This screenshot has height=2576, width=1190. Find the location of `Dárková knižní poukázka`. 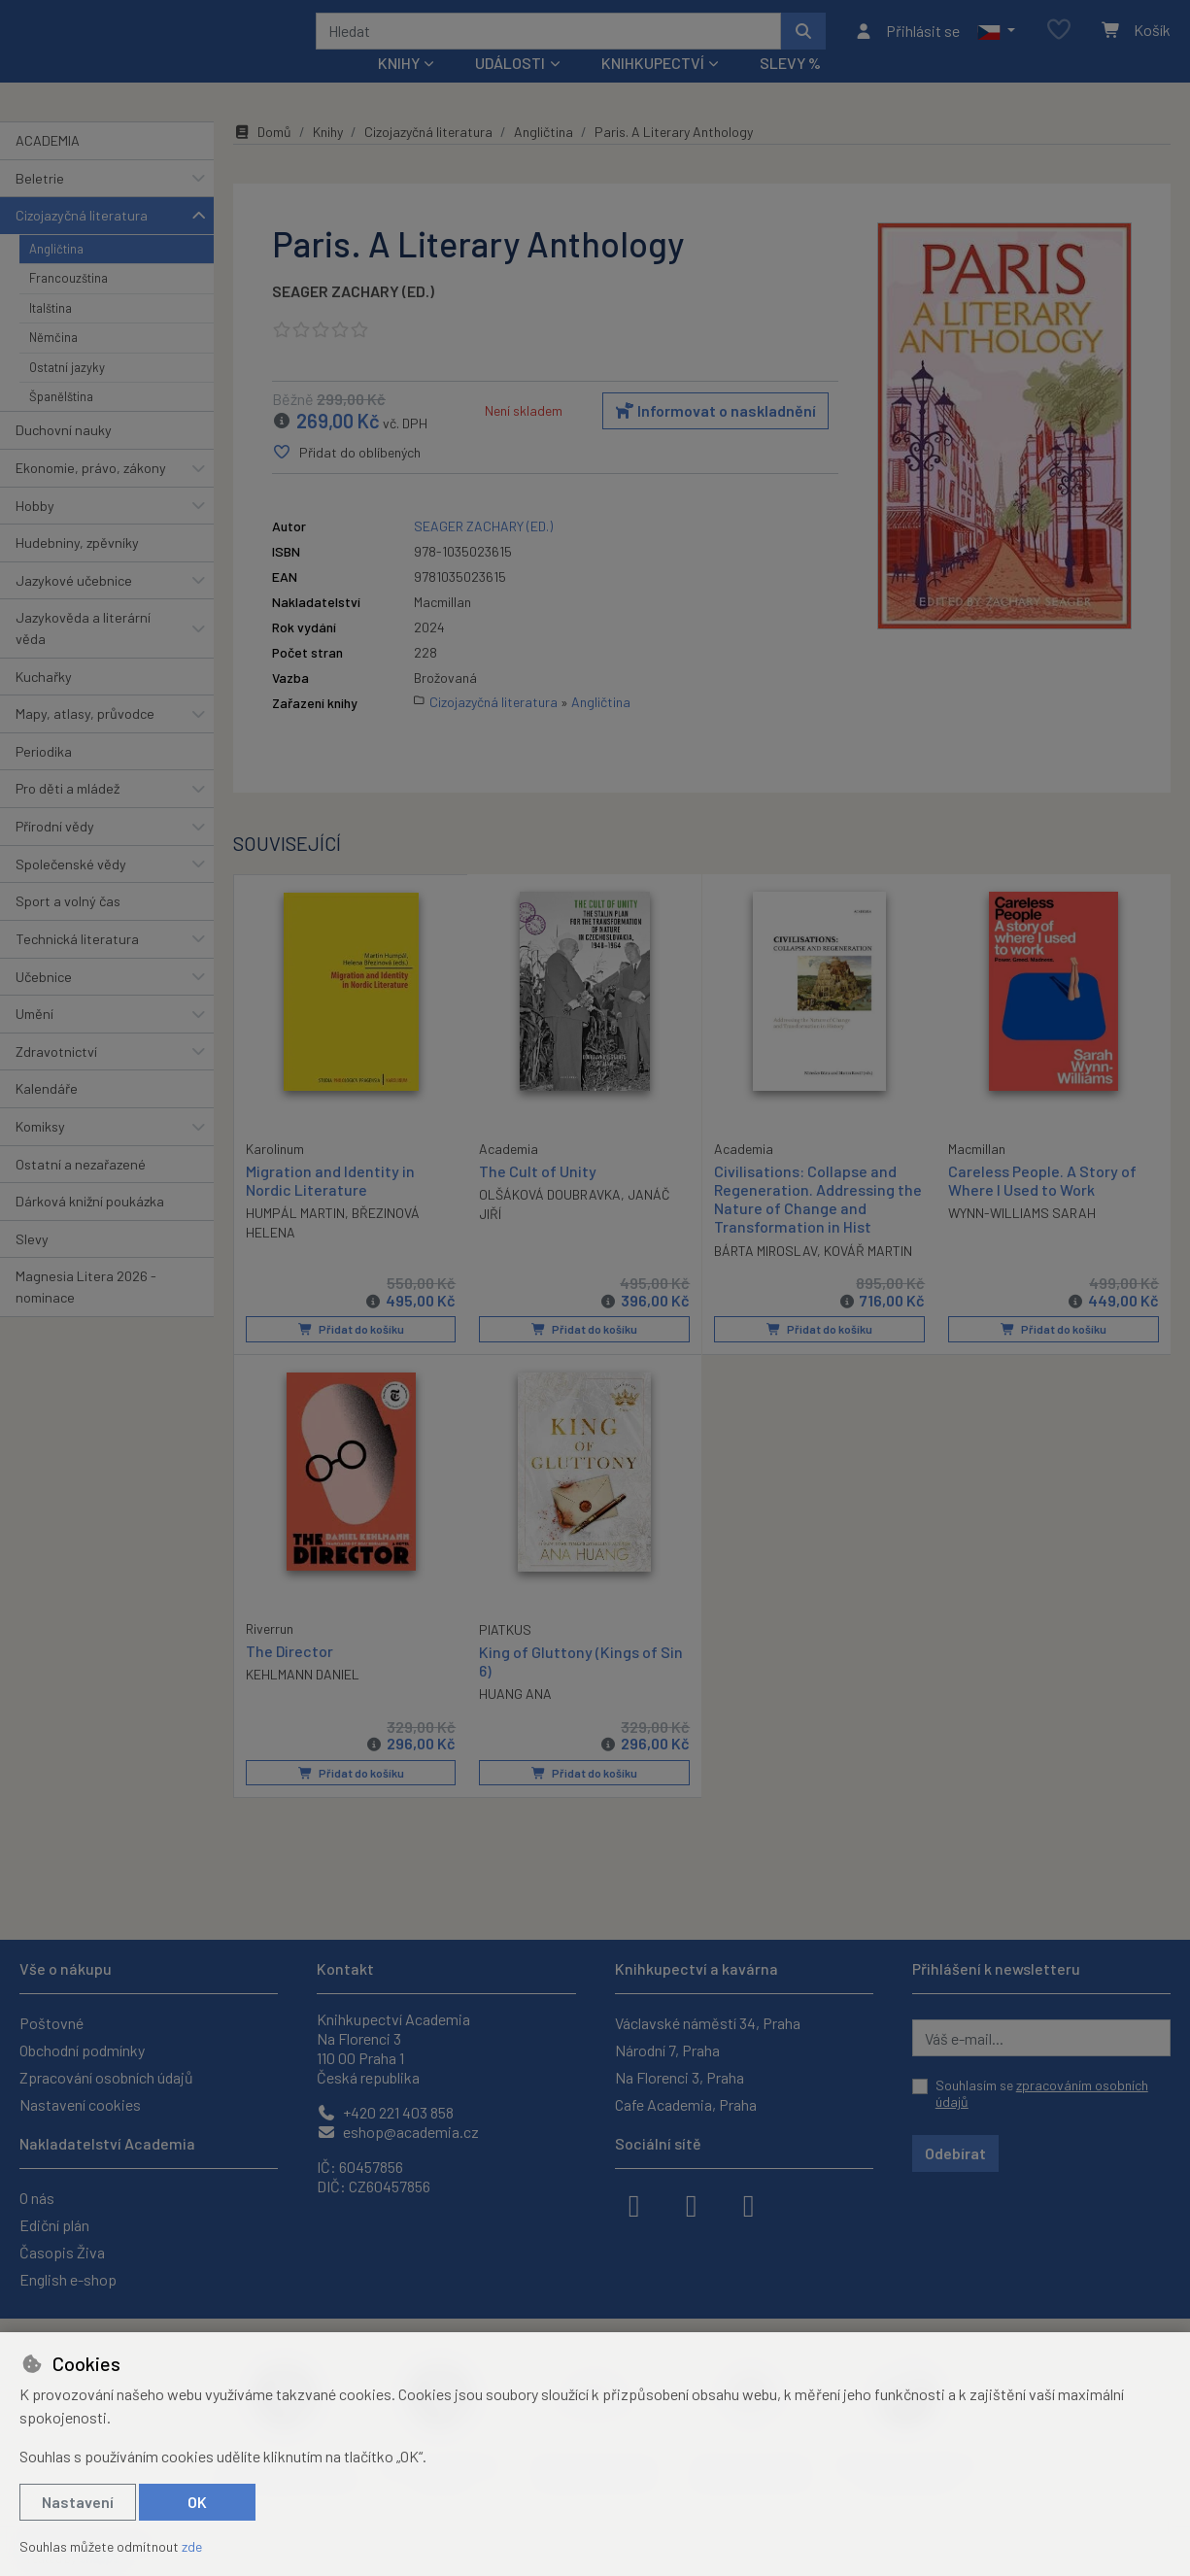

Dárková knižní poukázka is located at coordinates (90, 1227).